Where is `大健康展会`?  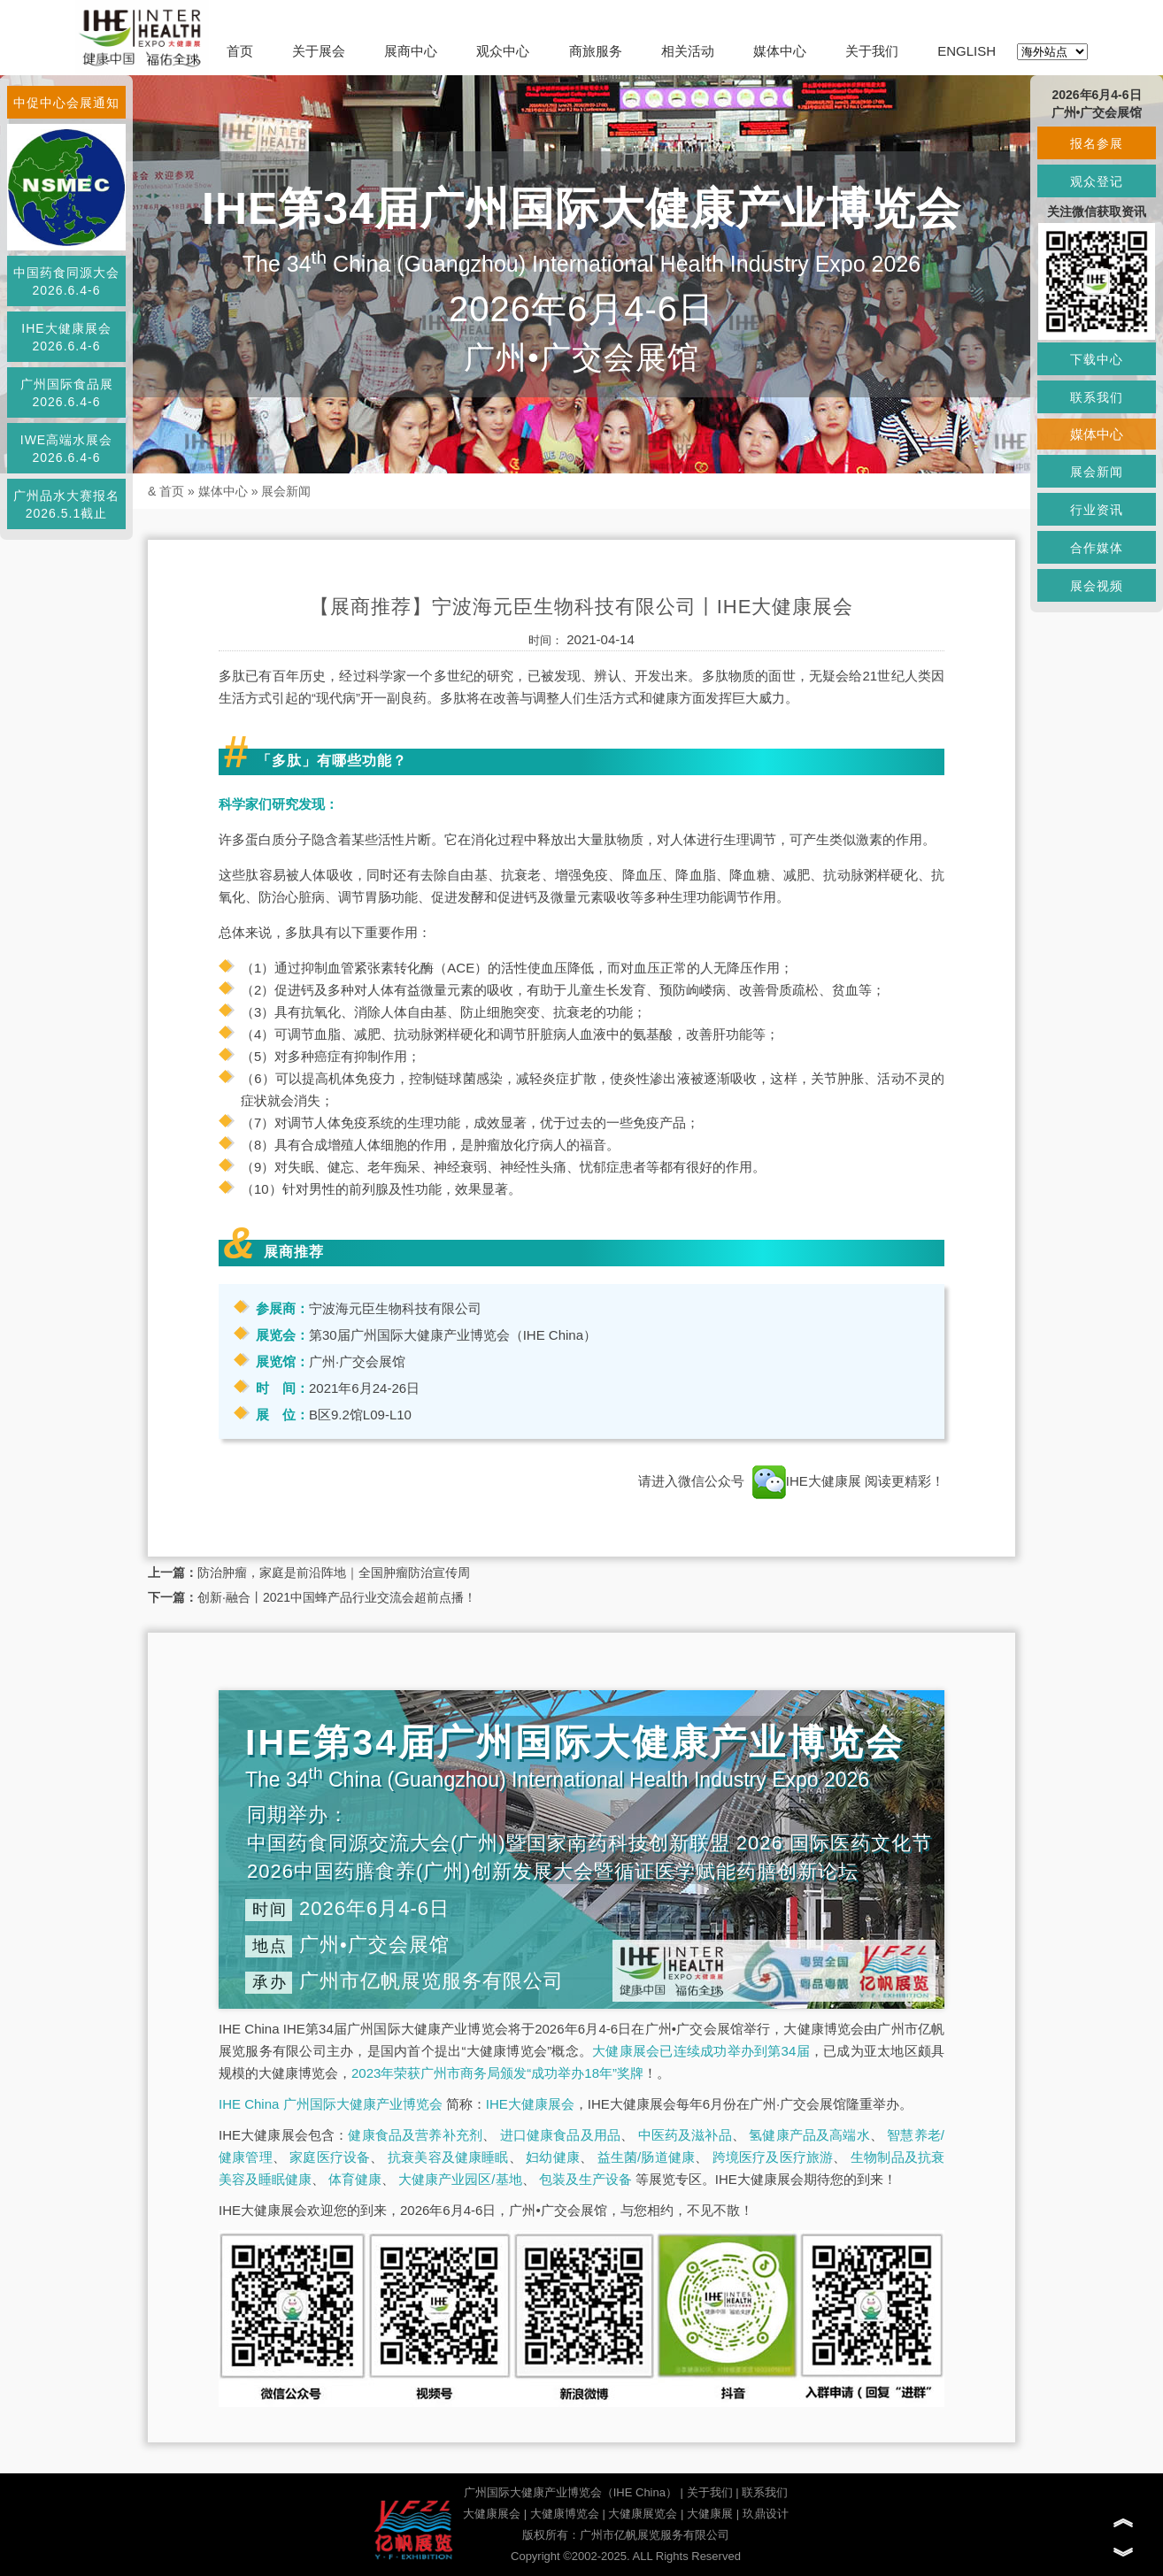
大健康展会 is located at coordinates (491, 2513).